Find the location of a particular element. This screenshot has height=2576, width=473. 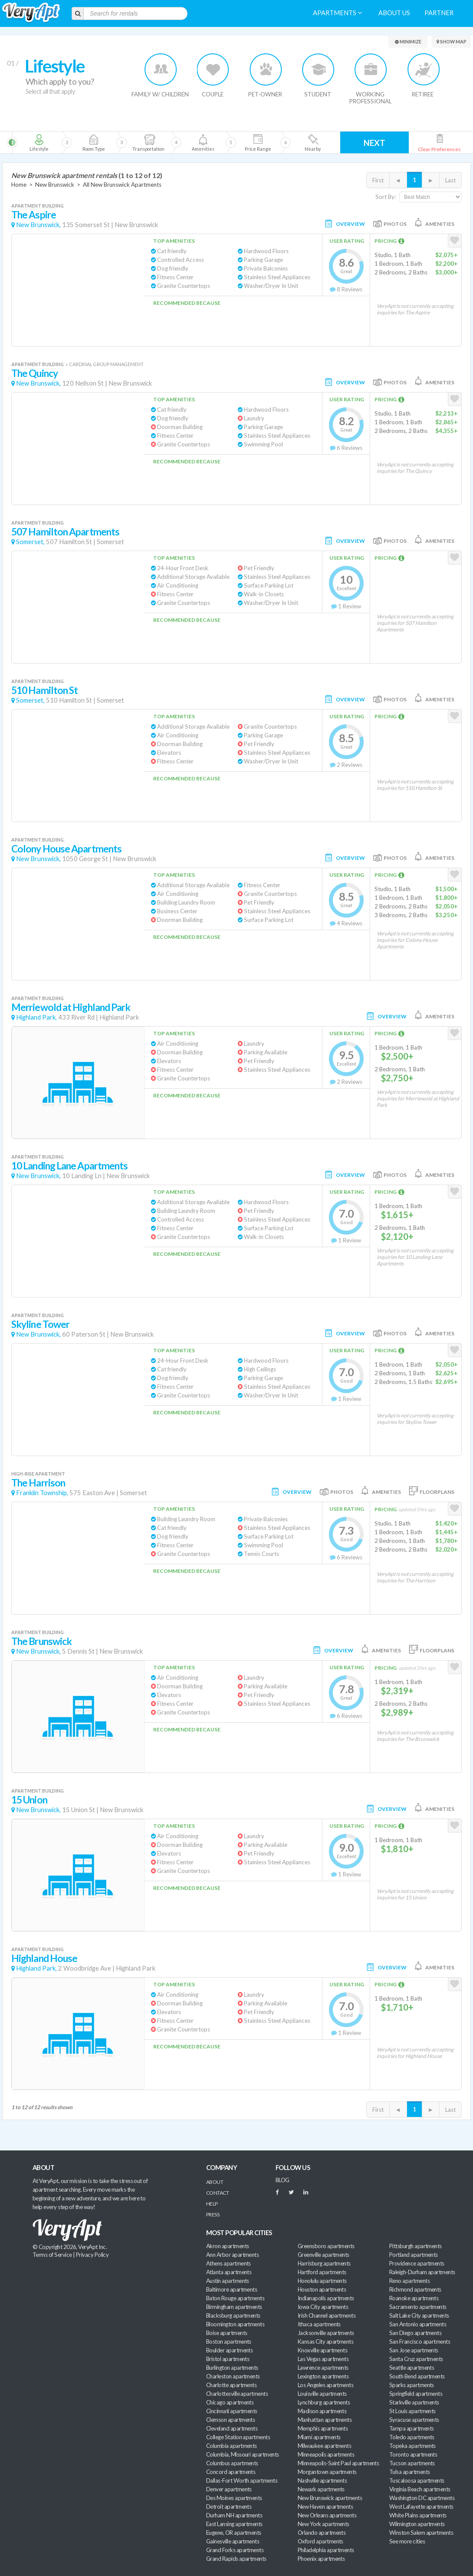

Houston apartments is located at coordinates (322, 2289).